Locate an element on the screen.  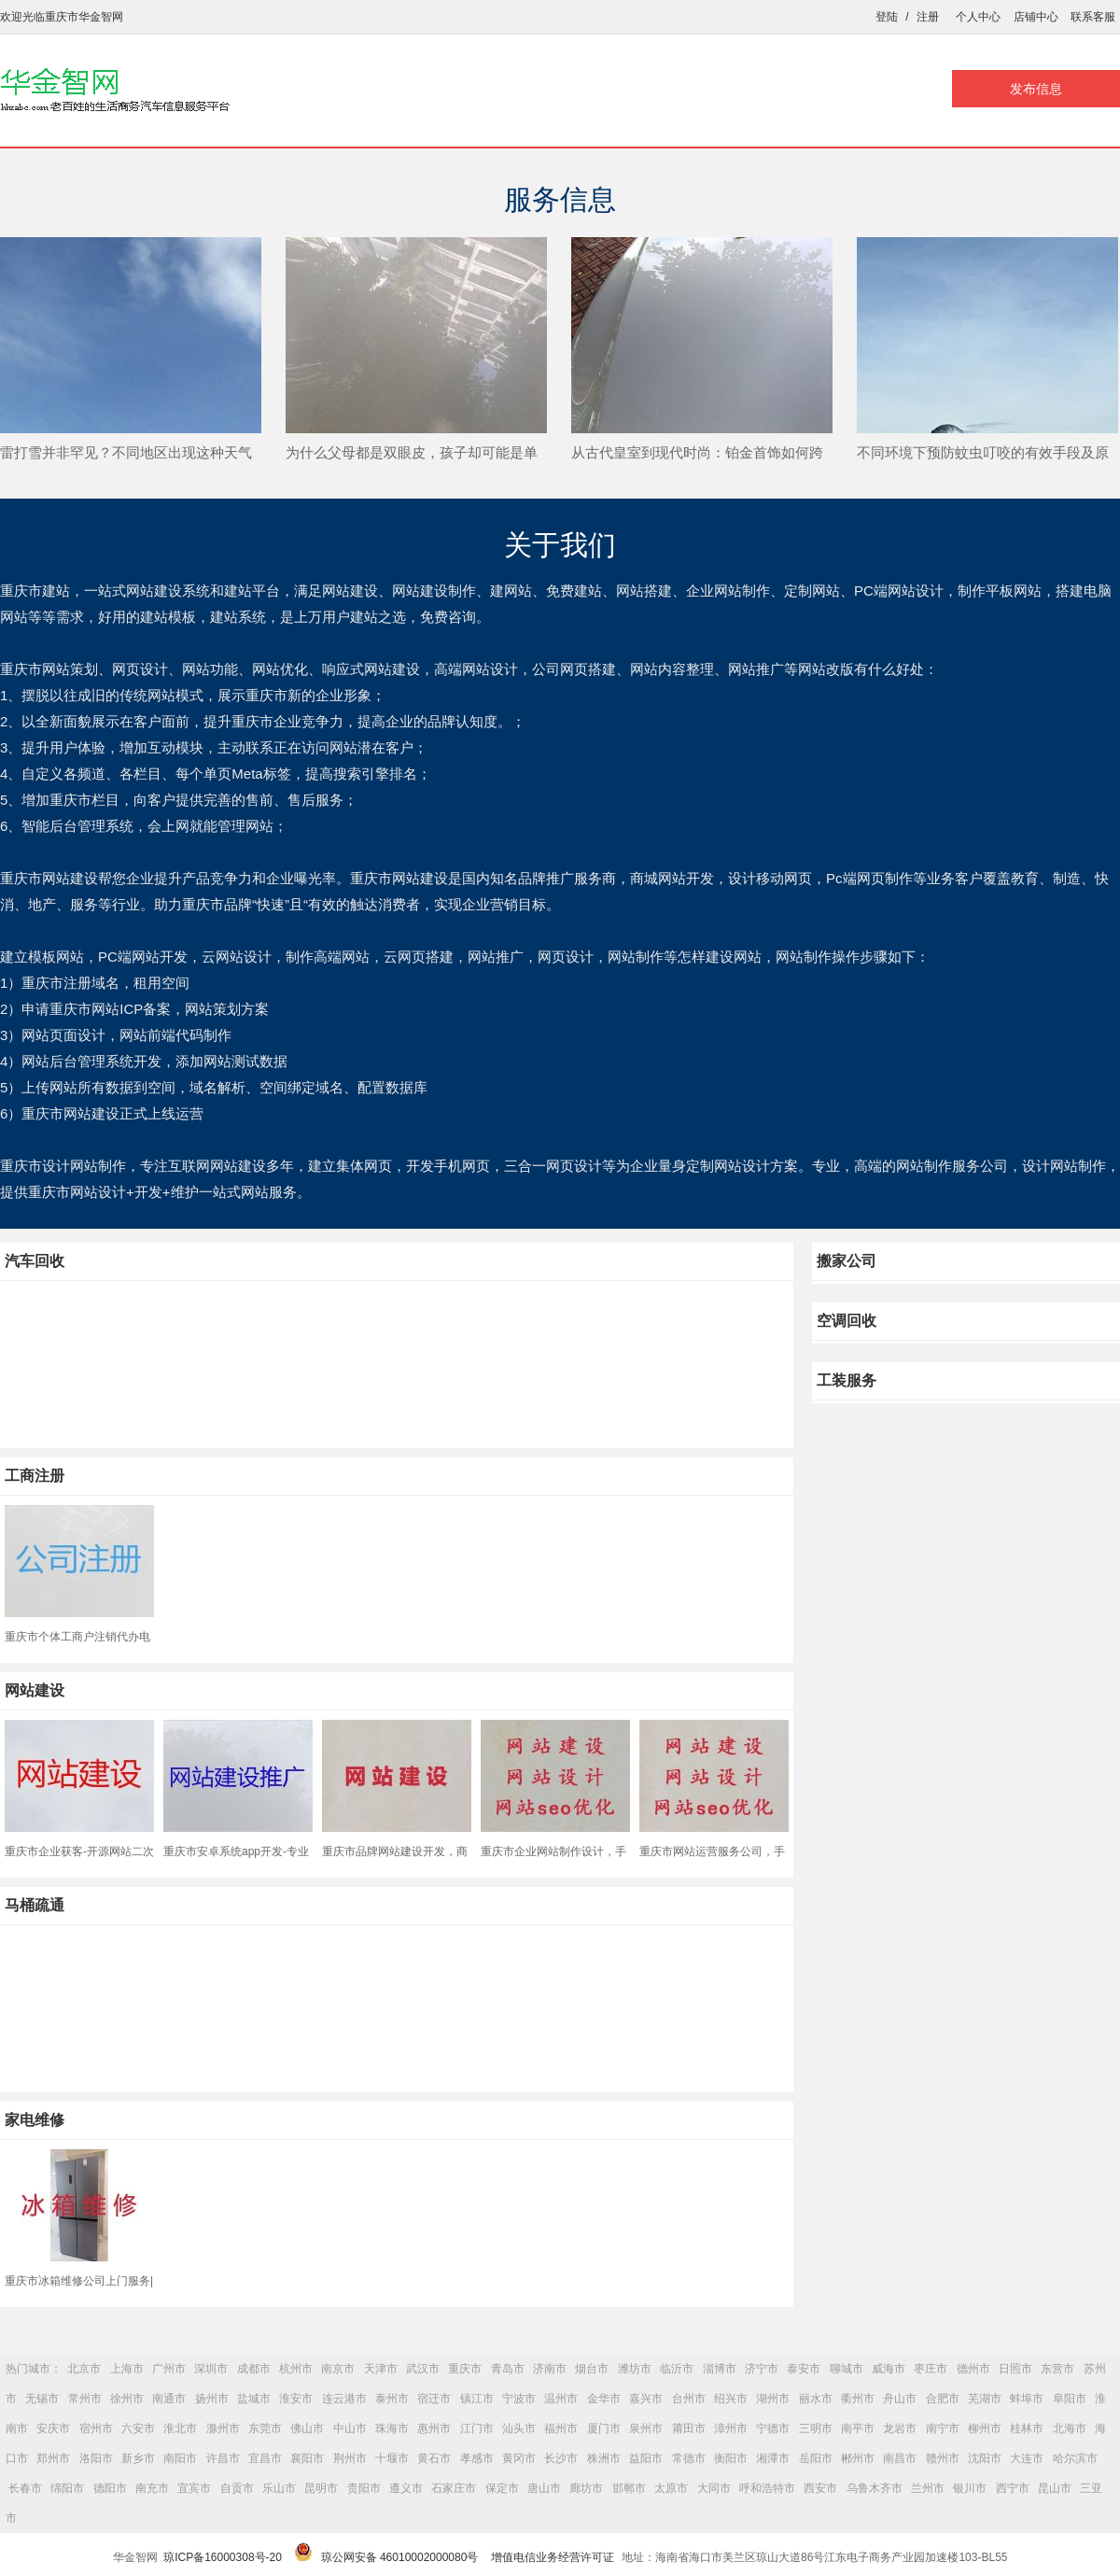
洛阳市 is located at coordinates (96, 2458).